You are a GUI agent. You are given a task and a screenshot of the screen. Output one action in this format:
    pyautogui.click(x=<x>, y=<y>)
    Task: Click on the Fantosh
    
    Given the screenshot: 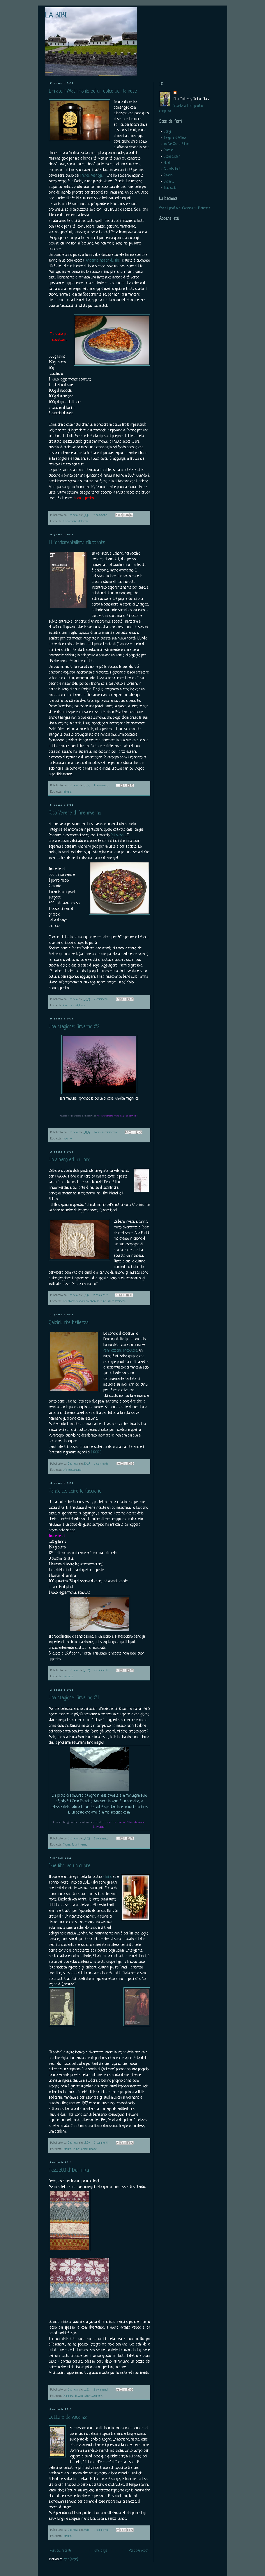 What is the action you would take?
    pyautogui.click(x=169, y=150)
    